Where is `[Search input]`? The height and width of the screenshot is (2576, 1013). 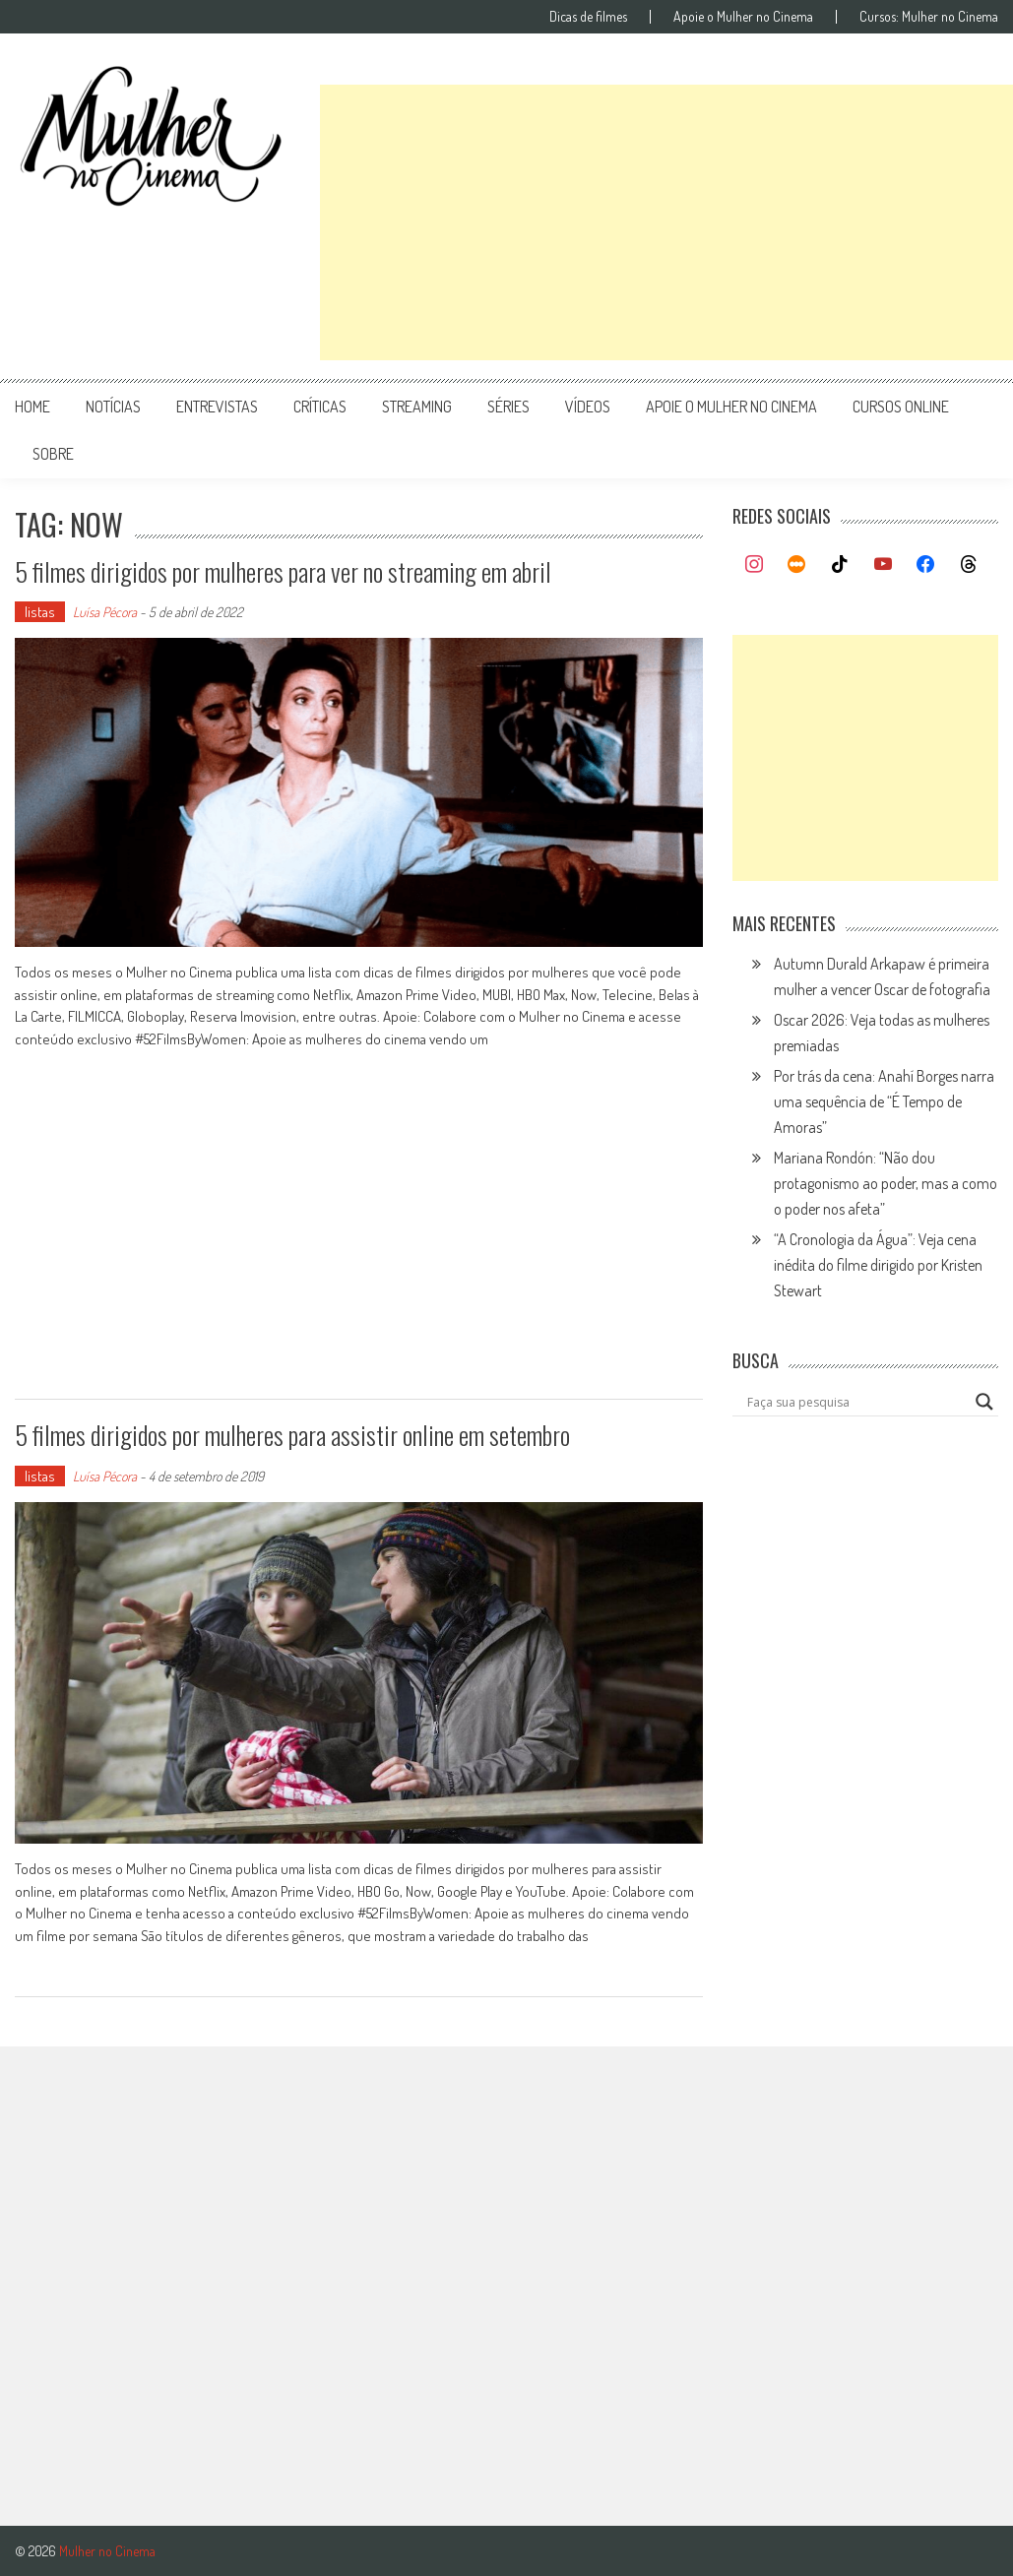 [Search input] is located at coordinates (856, 1401).